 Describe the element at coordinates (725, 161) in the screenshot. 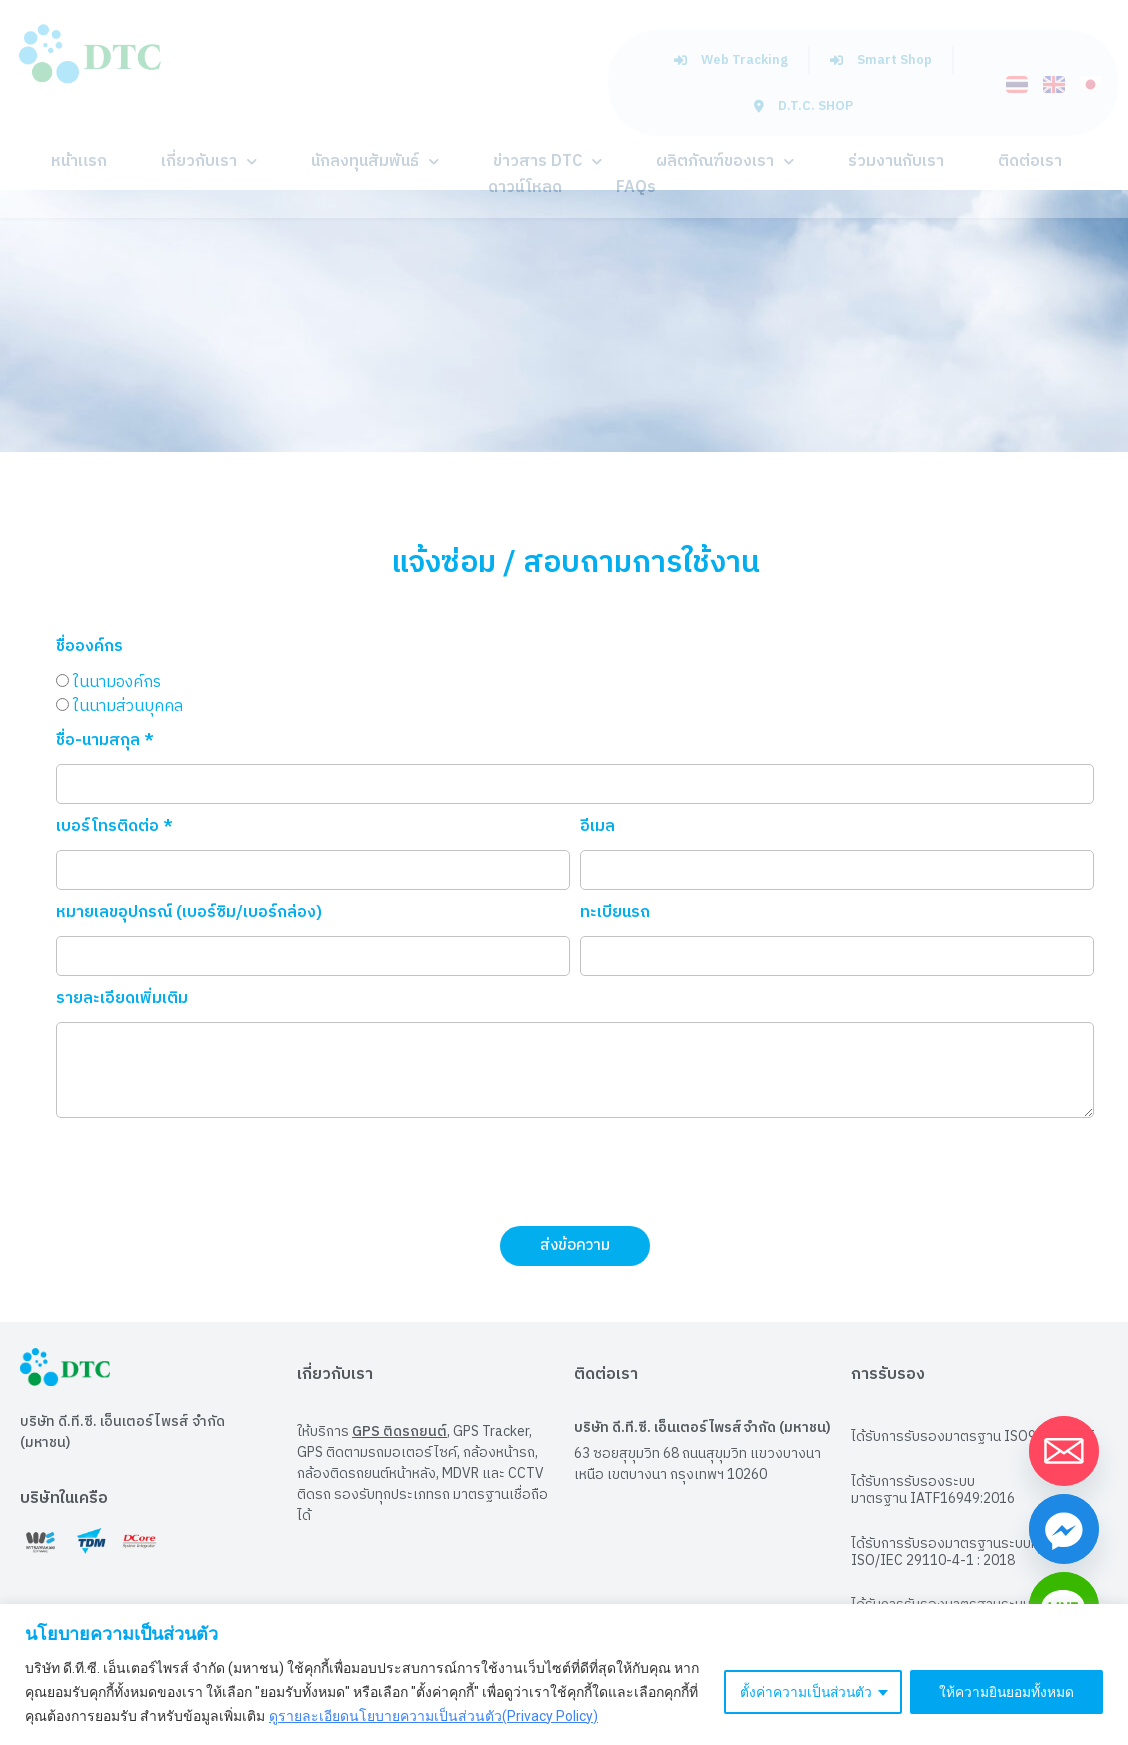

I see `ผลิตภัณฑ์ของเรา` at that location.